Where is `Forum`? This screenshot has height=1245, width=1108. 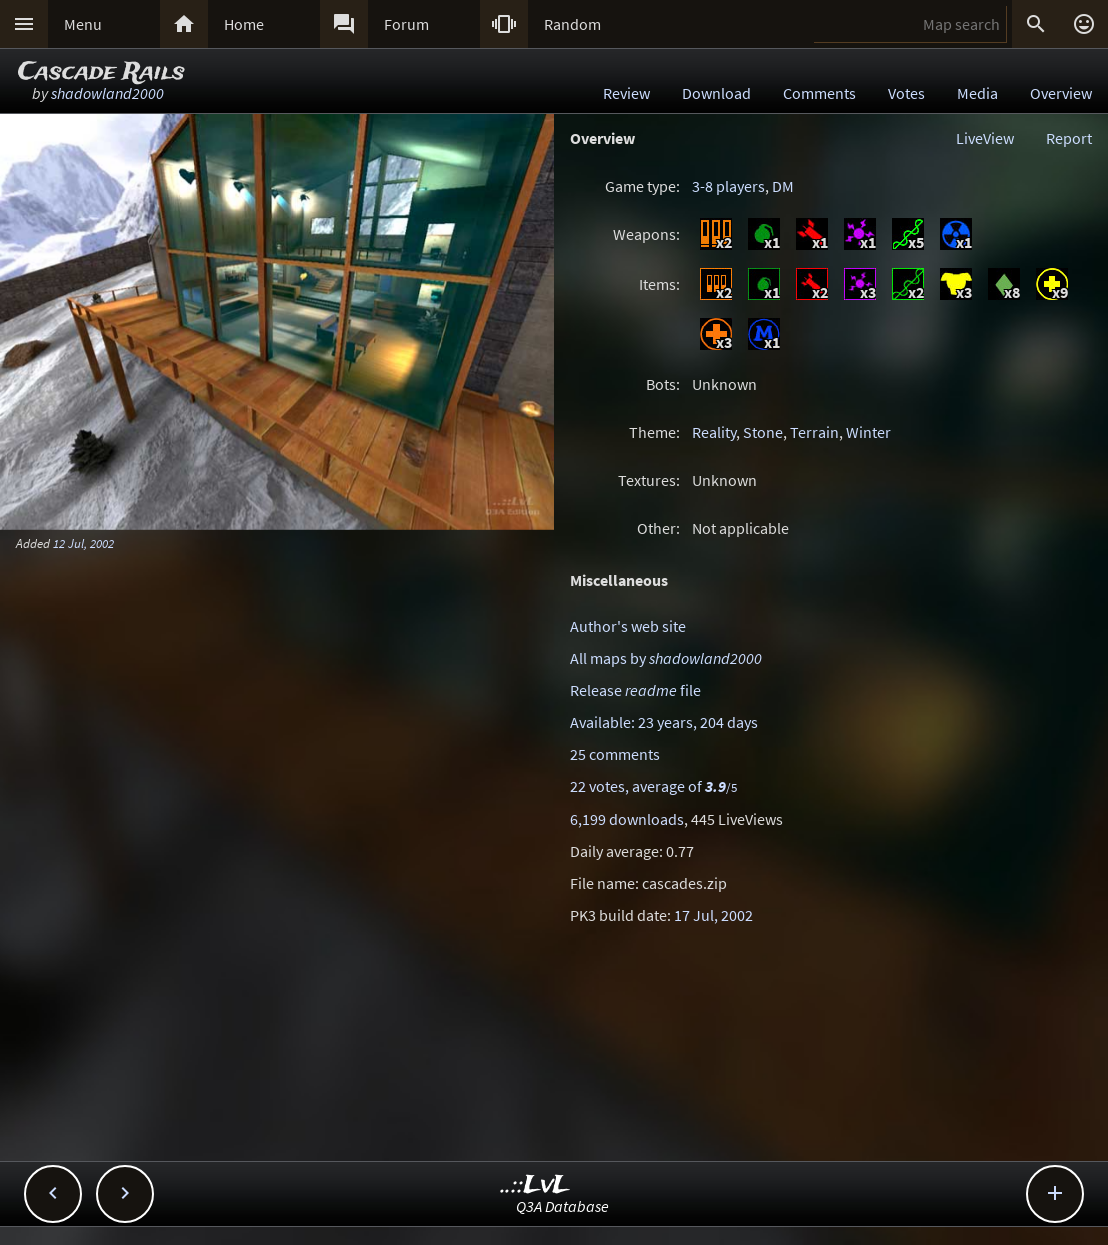
Forum is located at coordinates (406, 24).